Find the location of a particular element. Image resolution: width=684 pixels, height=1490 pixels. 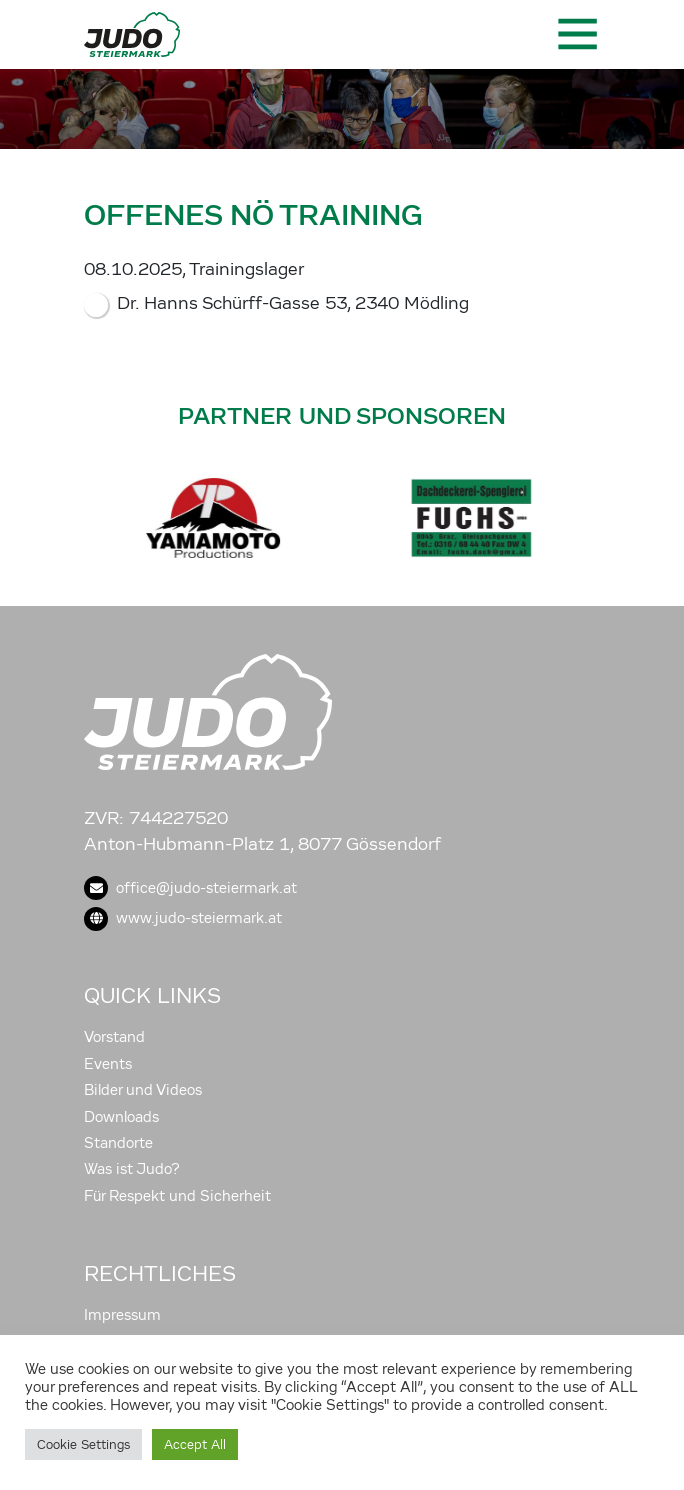

[Toggle navigation] is located at coordinates (576, 34).